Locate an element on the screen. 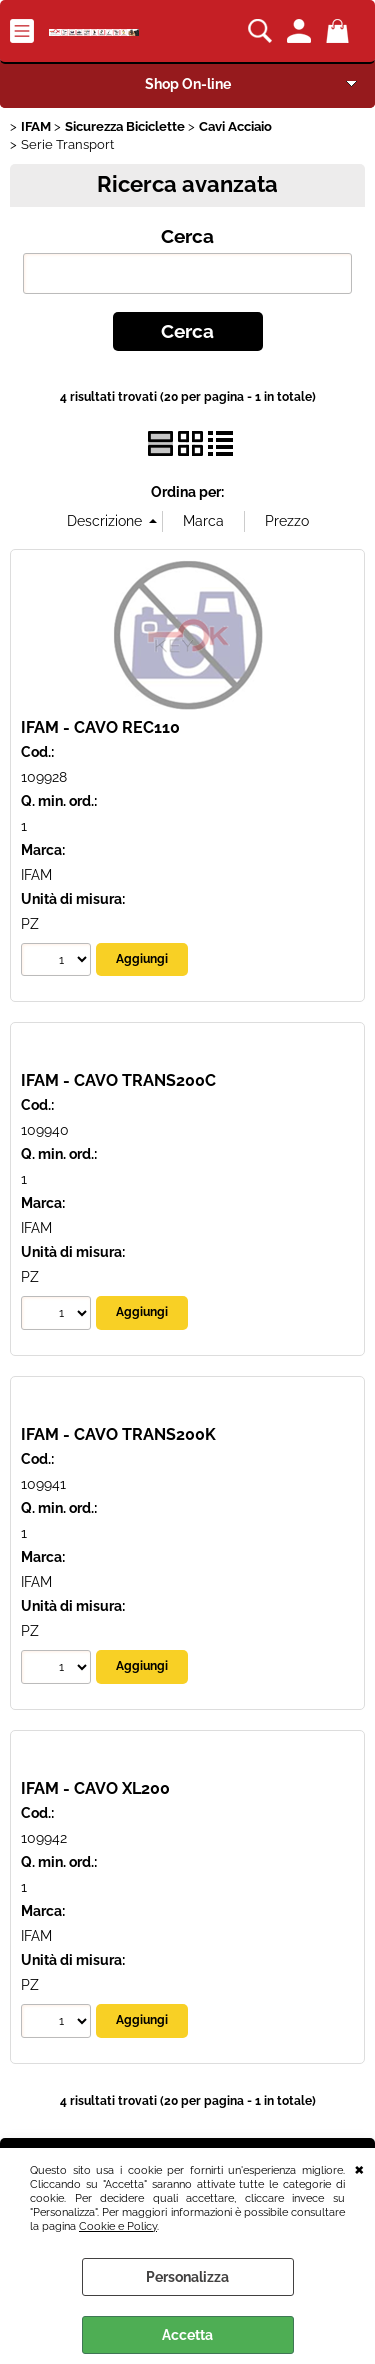 The width and height of the screenshot is (375, 2364). Cerca is located at coordinates (187, 236).